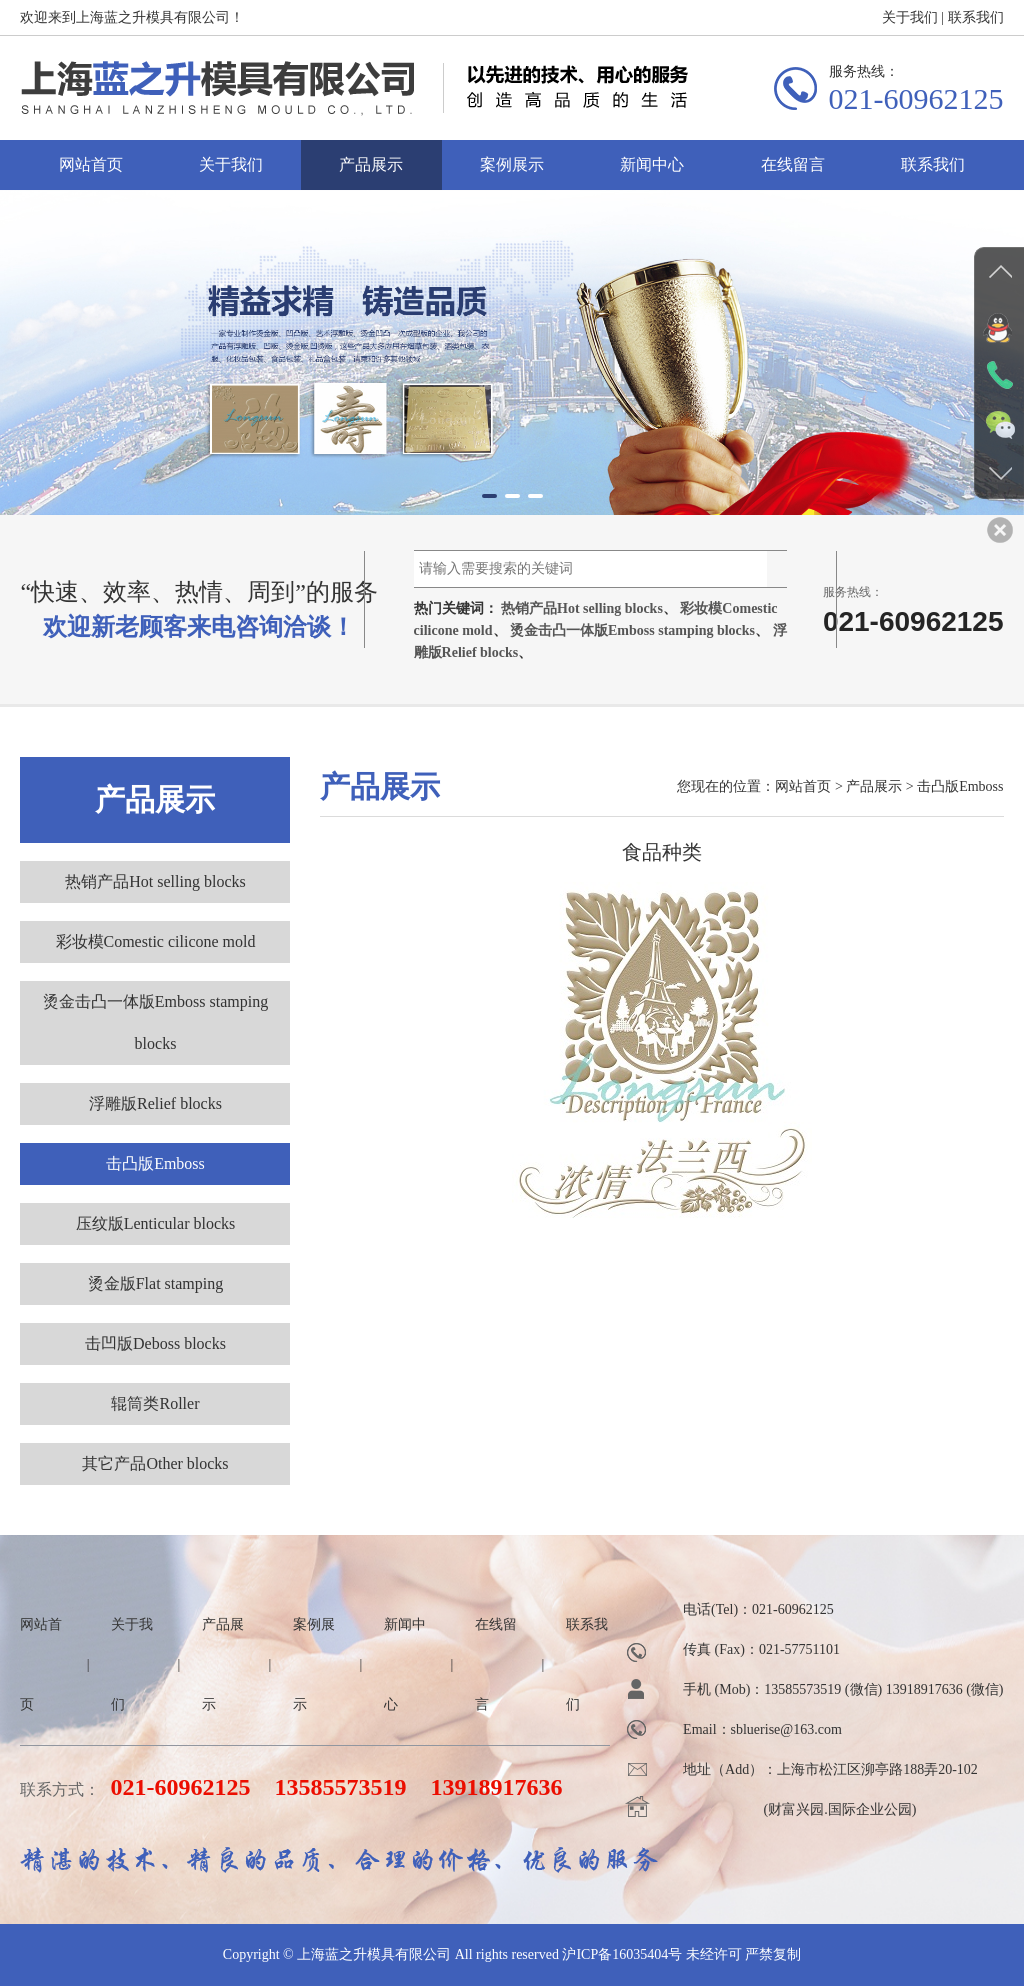 The height and width of the screenshot is (1986, 1024). Describe the element at coordinates (652, 170) in the screenshot. I see `新闻中心` at that location.